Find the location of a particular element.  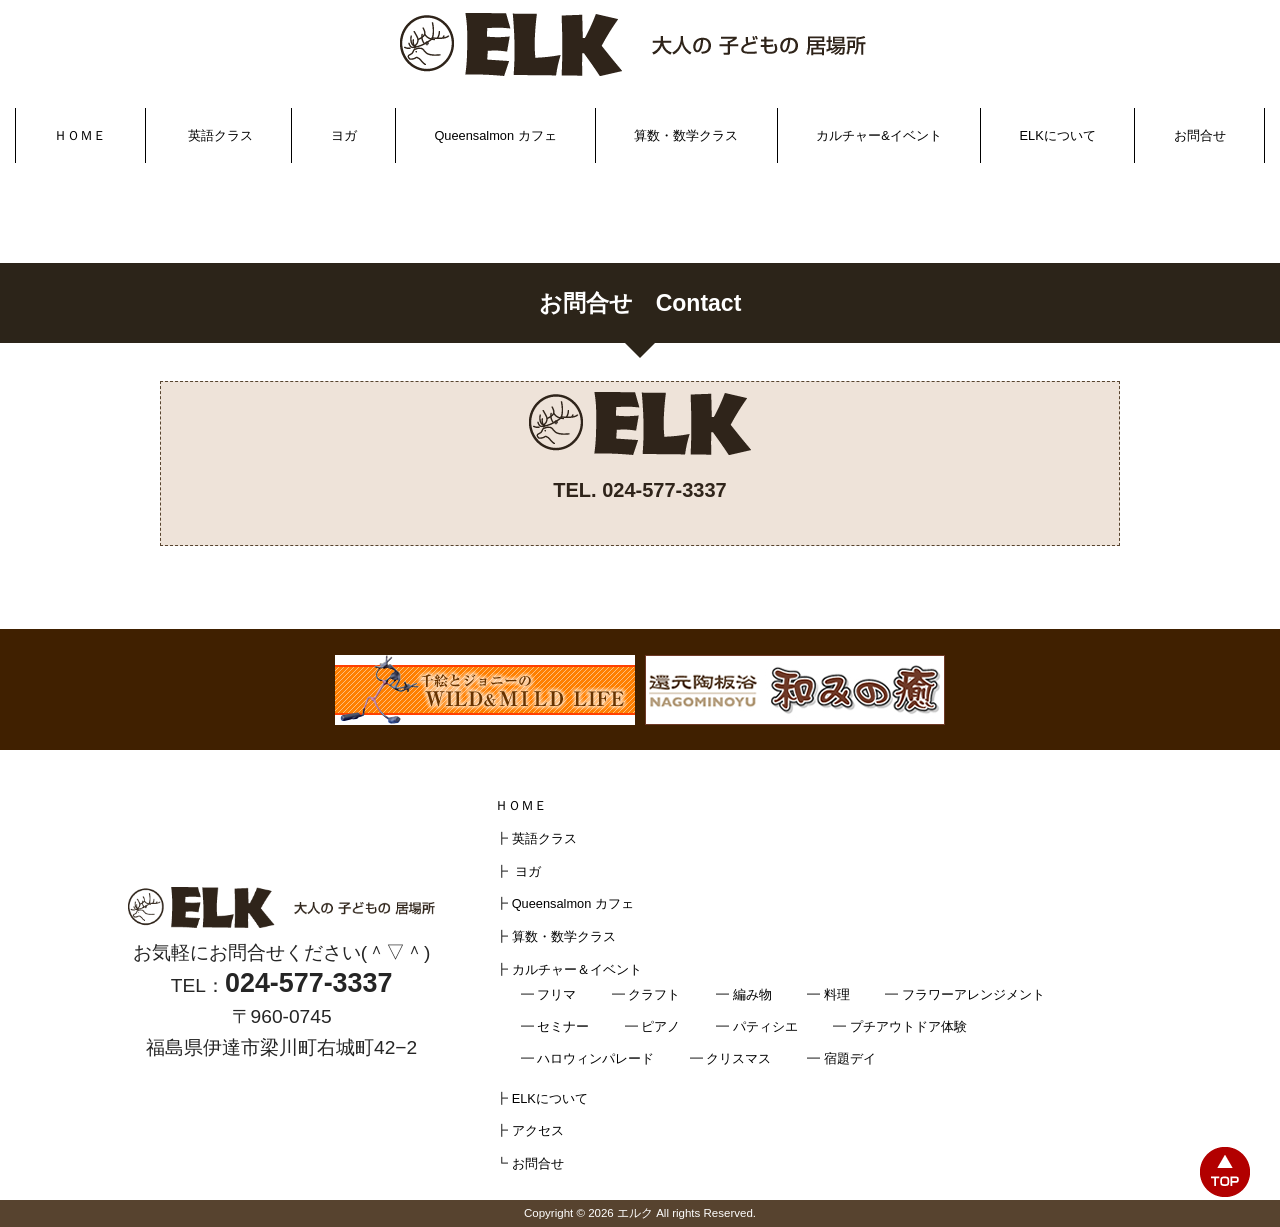

ピアノ is located at coordinates (660, 1026).